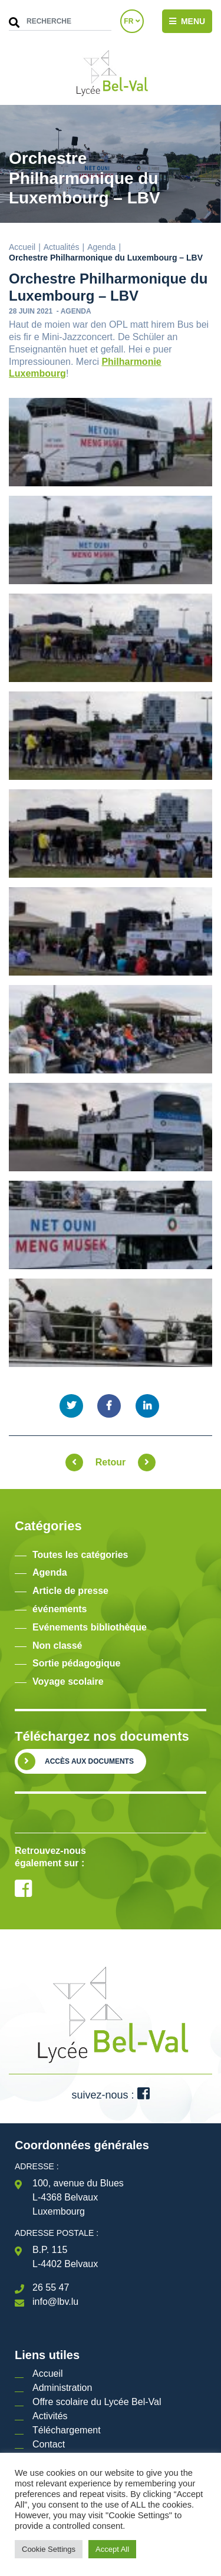 This screenshot has width=221, height=2576. Describe the element at coordinates (76, 1663) in the screenshot. I see `Sortie pédagogique` at that location.